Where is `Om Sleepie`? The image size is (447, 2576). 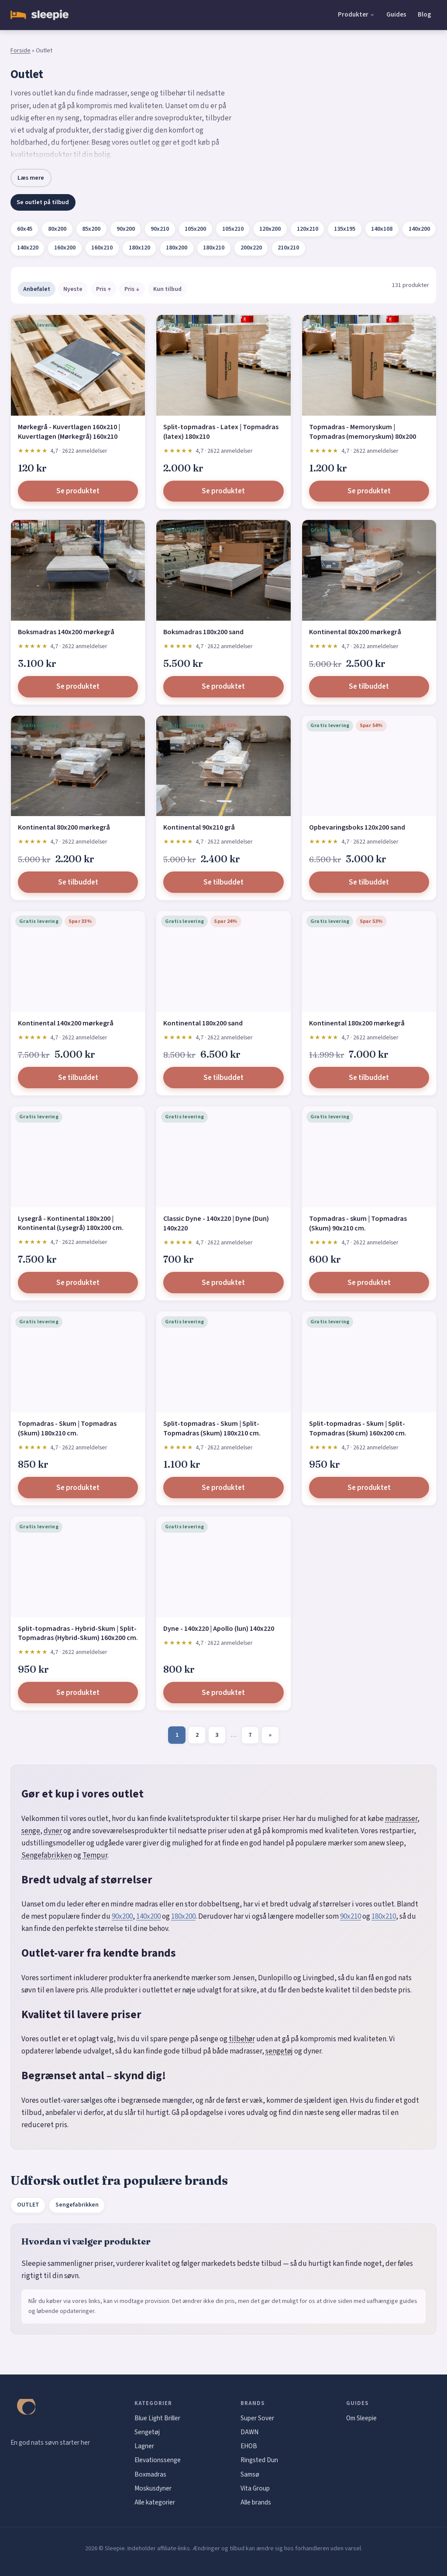 Om Sleepie is located at coordinates (361, 2418).